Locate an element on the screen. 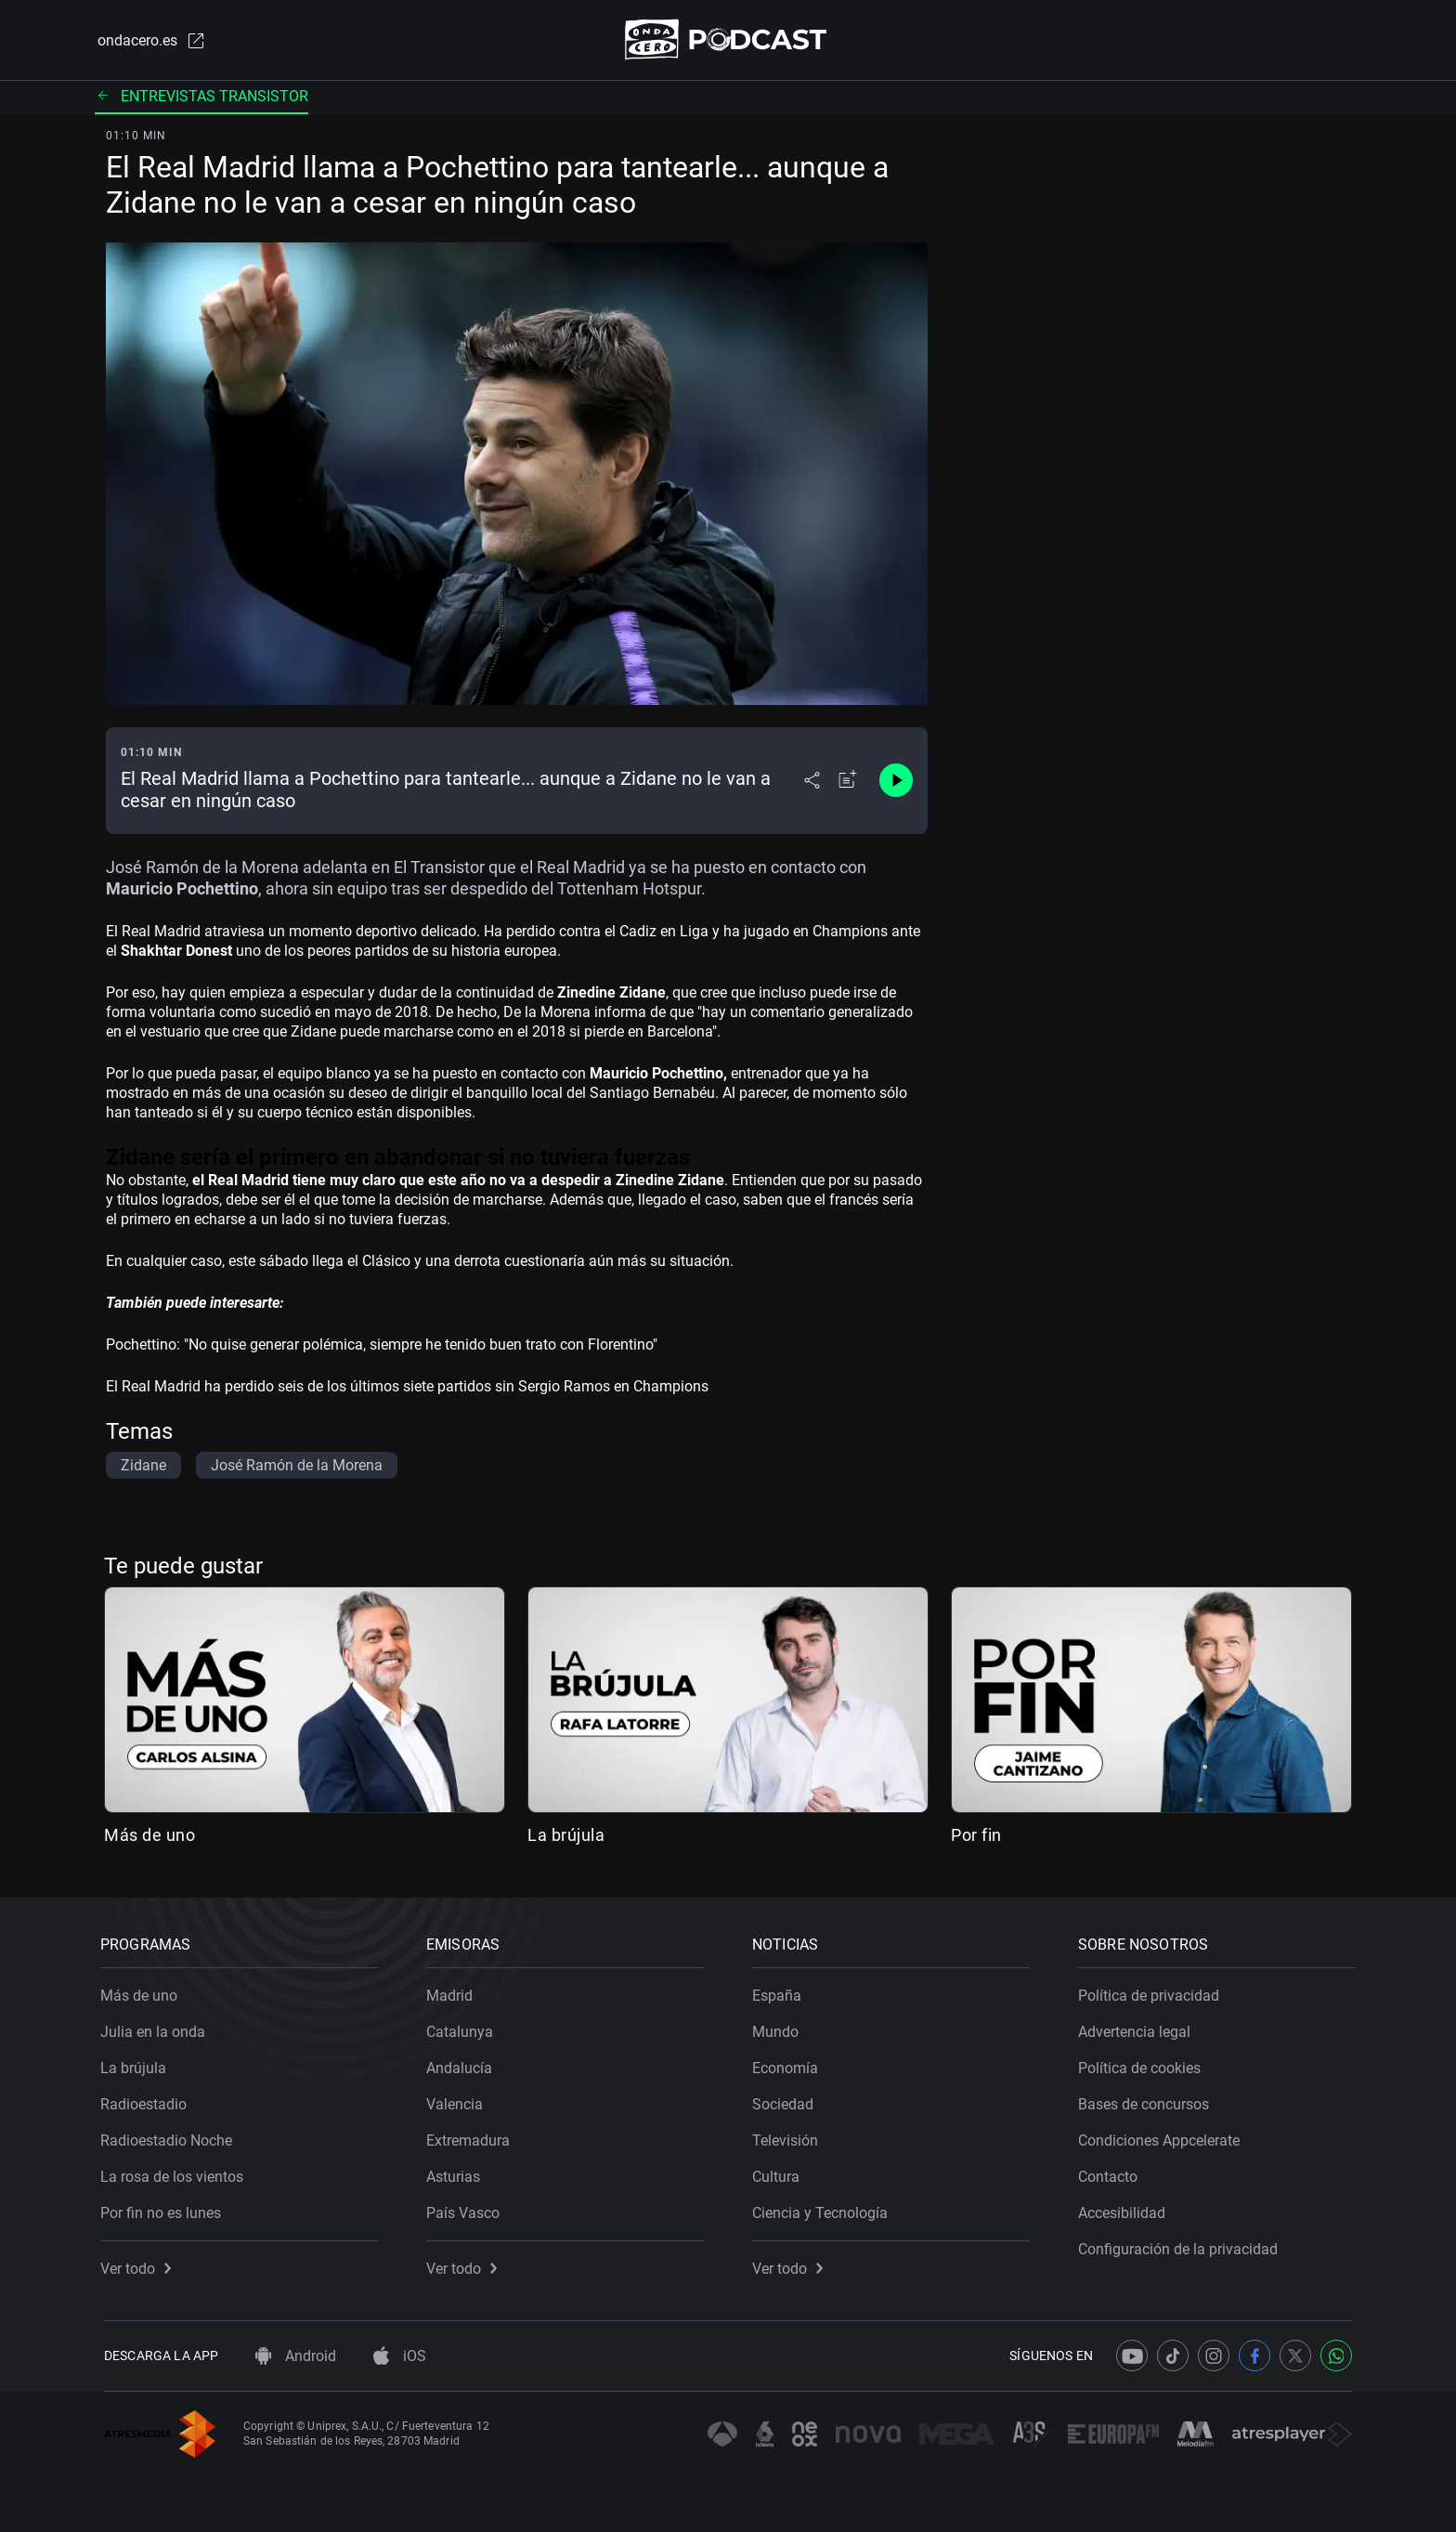  Más de uno is located at coordinates (149, 1836).